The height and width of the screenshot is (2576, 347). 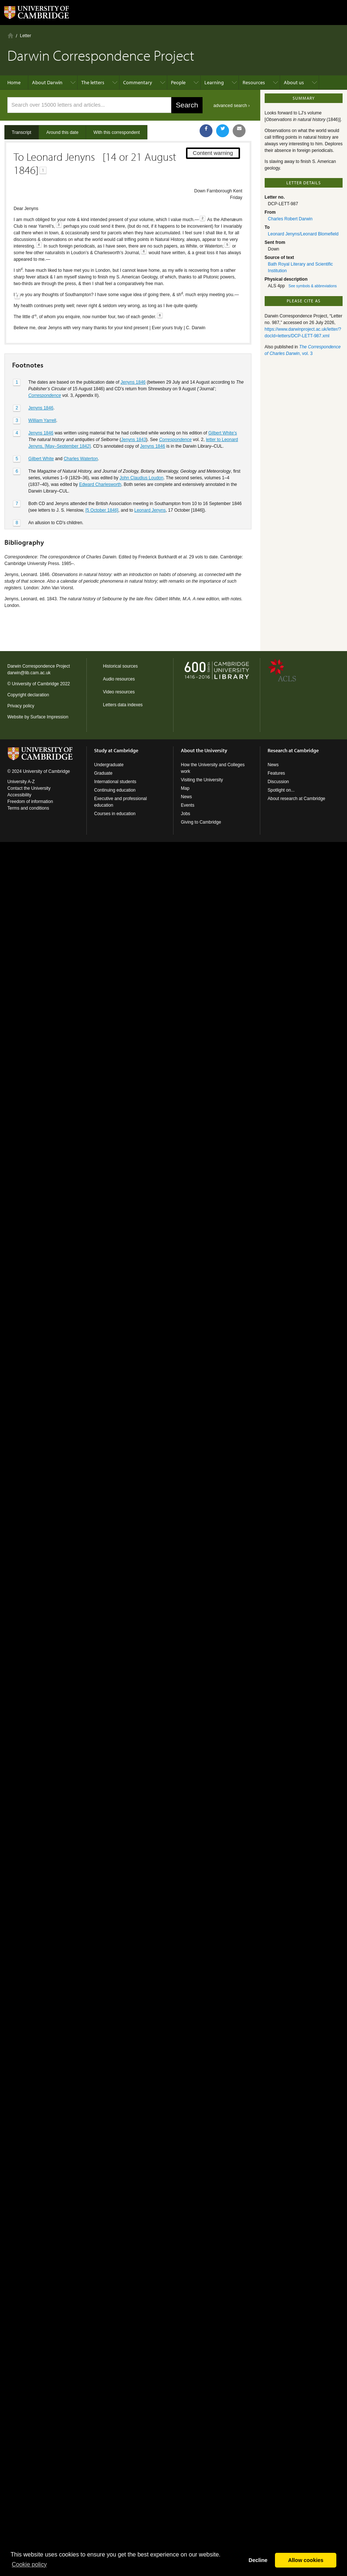 I want to click on William Yarrell, so click(x=42, y=420).